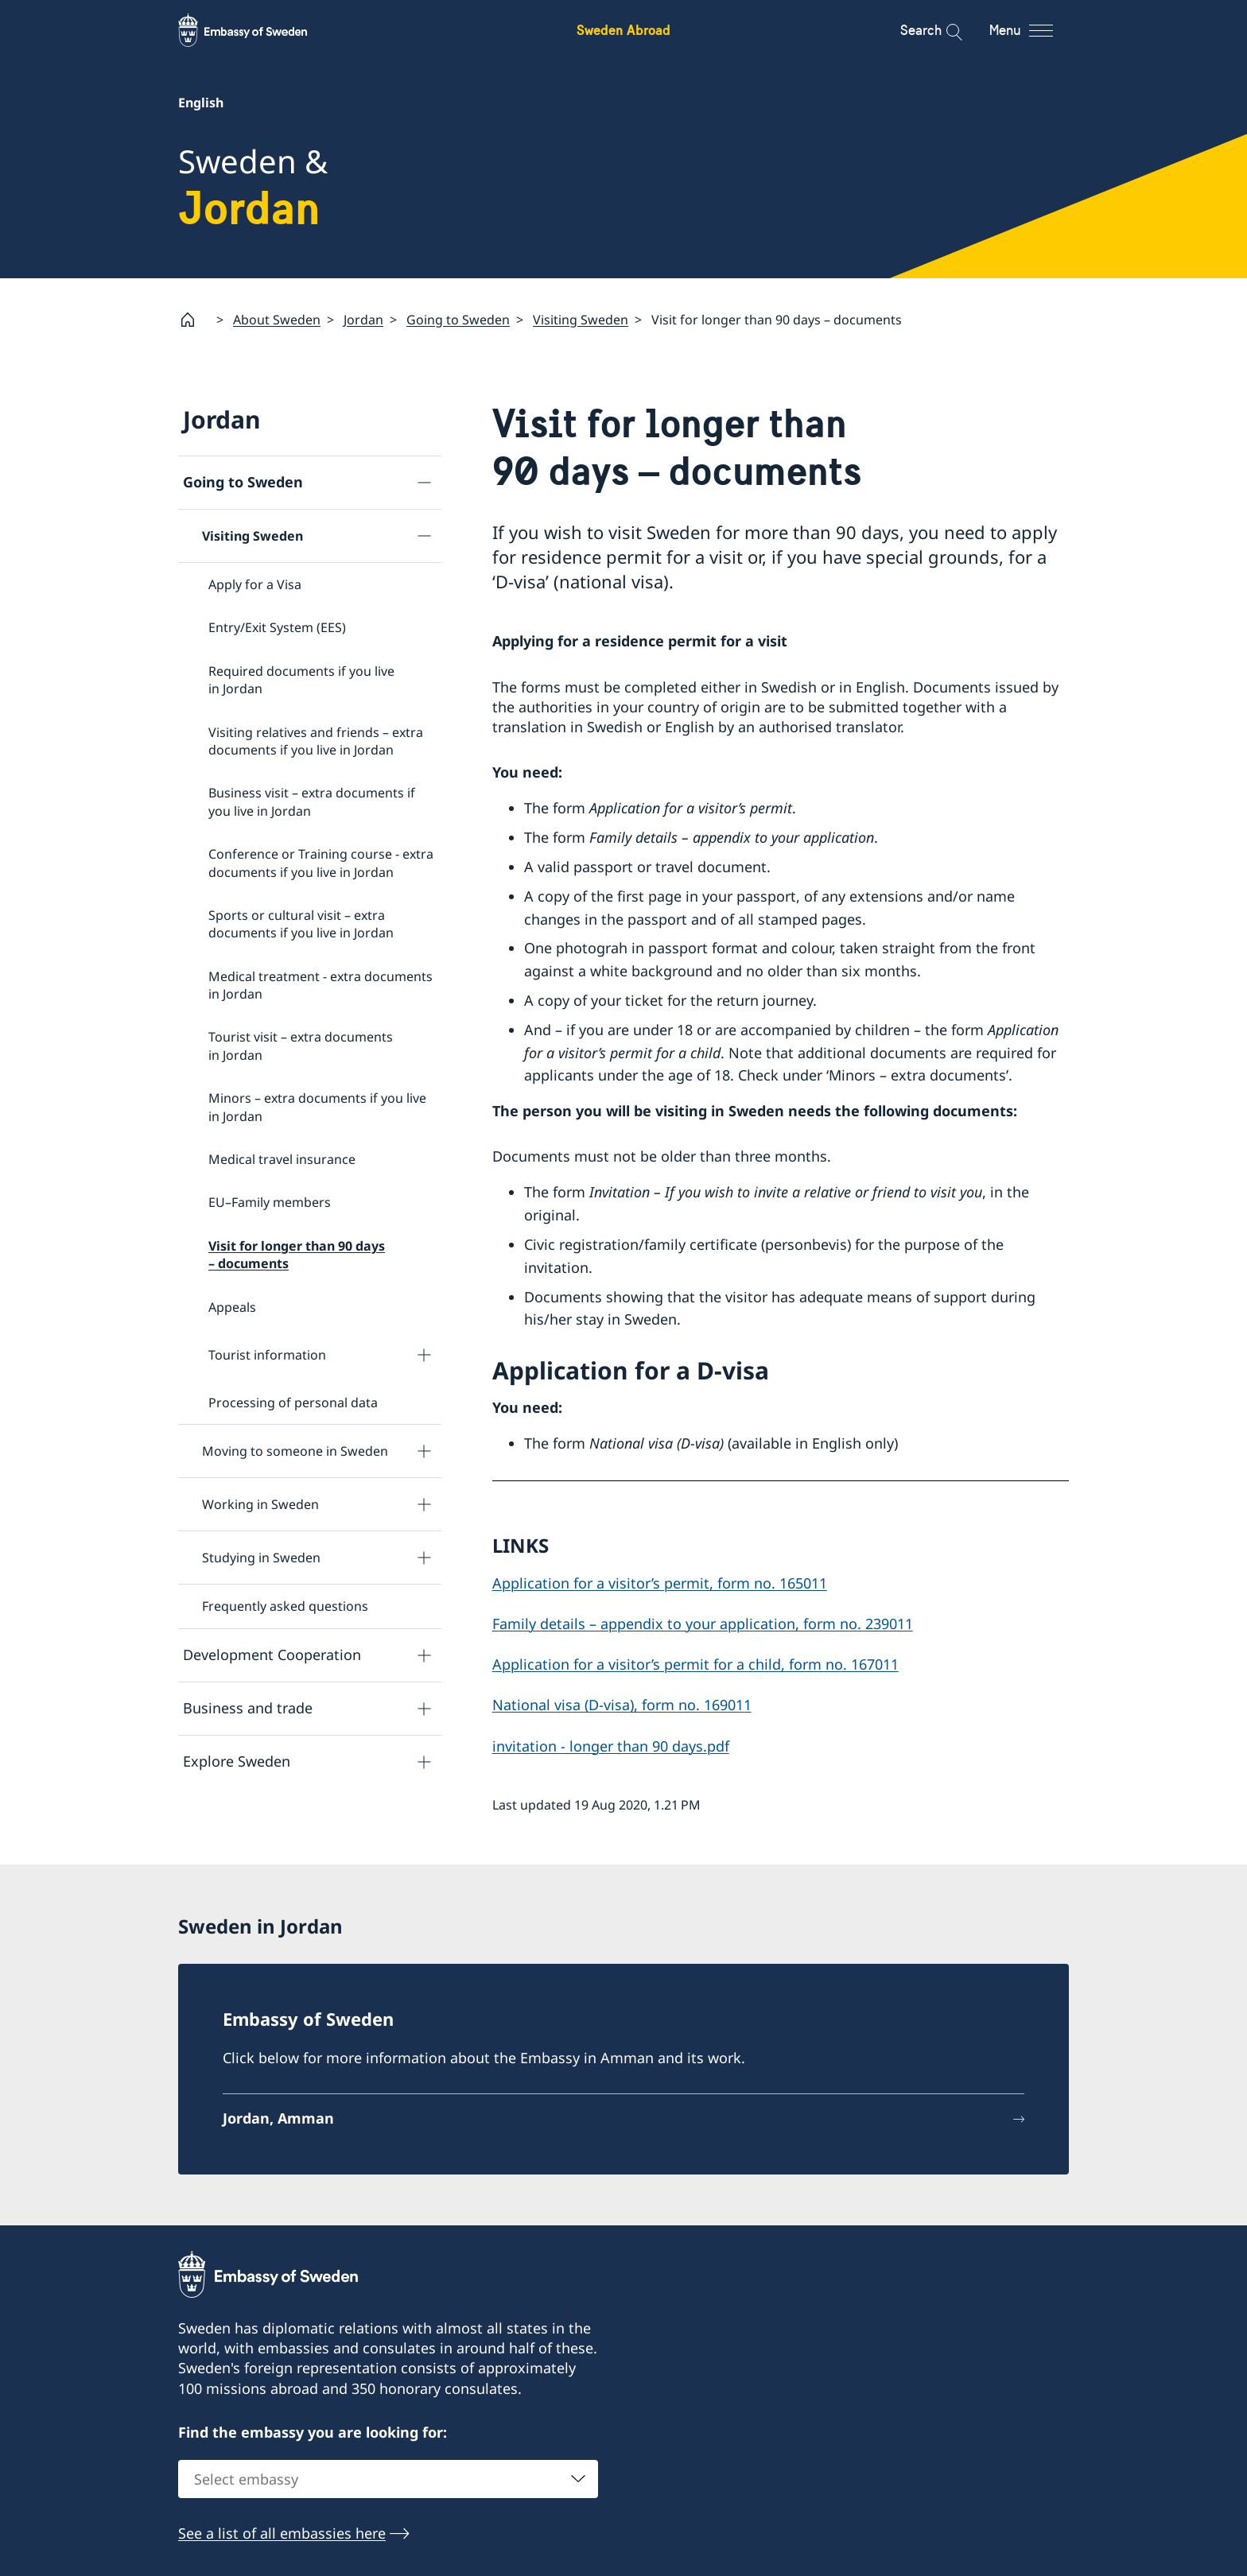  Describe the element at coordinates (293, 1402) in the screenshot. I see `Processing of personal data` at that location.